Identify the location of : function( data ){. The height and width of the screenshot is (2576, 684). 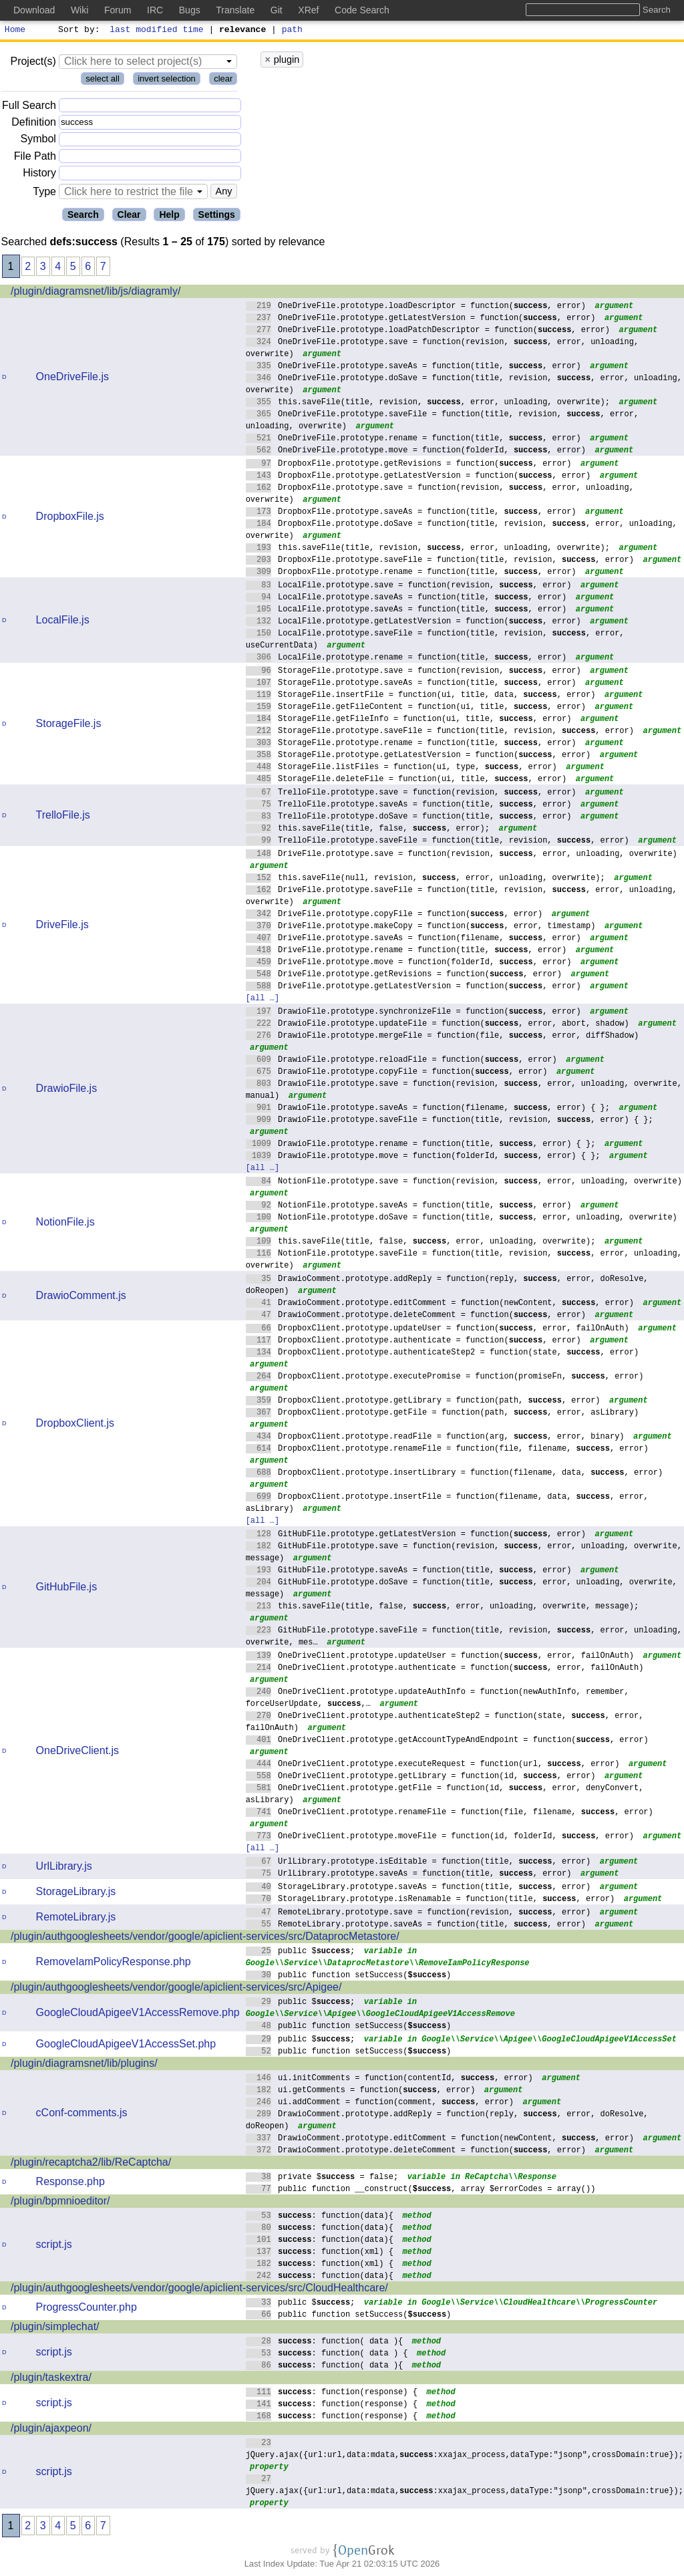
(324, 2342).